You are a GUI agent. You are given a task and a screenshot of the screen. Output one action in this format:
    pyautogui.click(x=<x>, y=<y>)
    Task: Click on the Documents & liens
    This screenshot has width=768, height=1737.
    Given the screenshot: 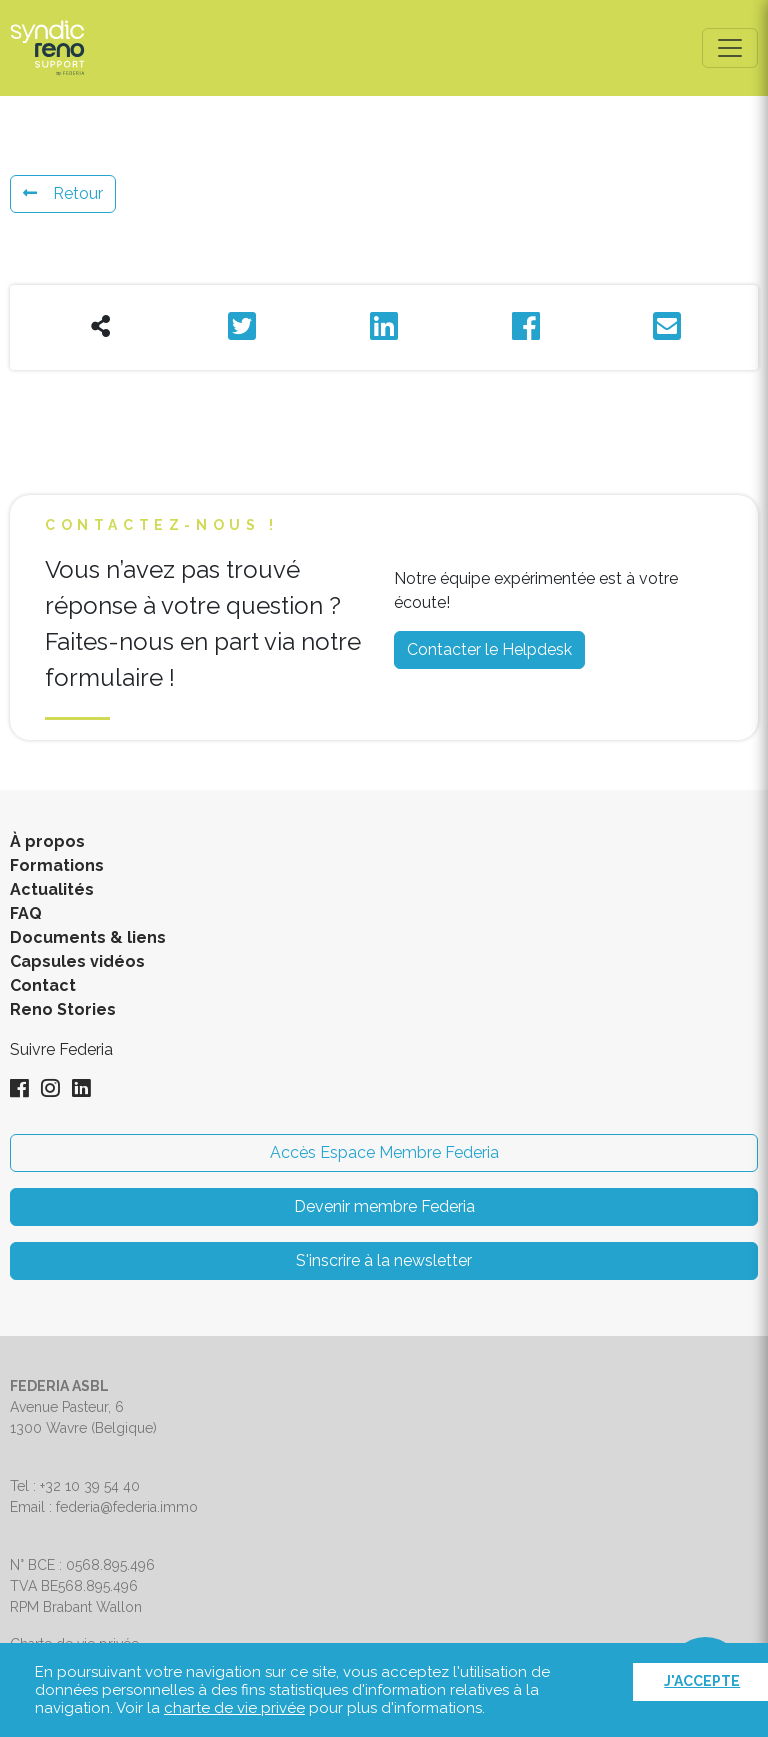 What is the action you would take?
    pyautogui.click(x=88, y=937)
    